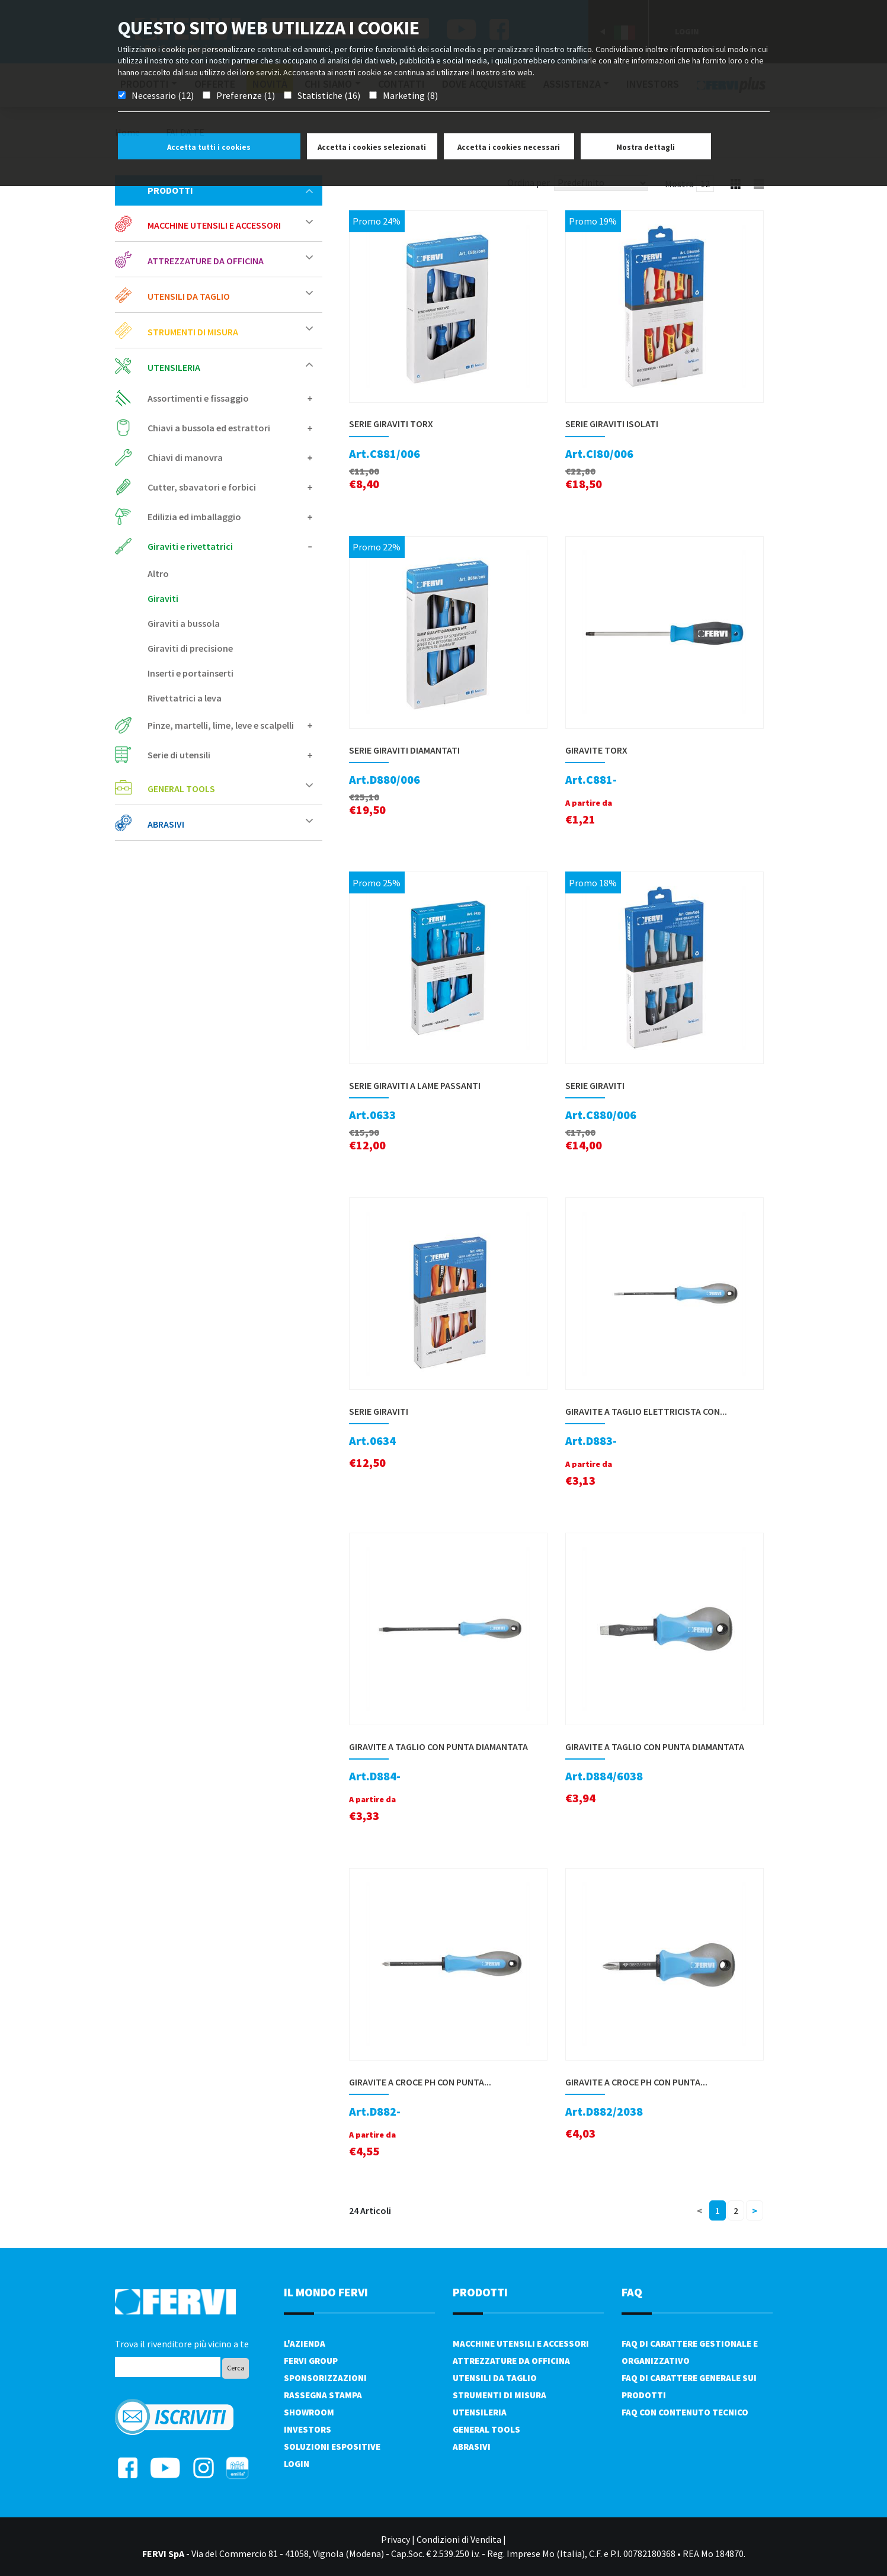 The width and height of the screenshot is (887, 2576). I want to click on Utensileria, so click(230, 367).